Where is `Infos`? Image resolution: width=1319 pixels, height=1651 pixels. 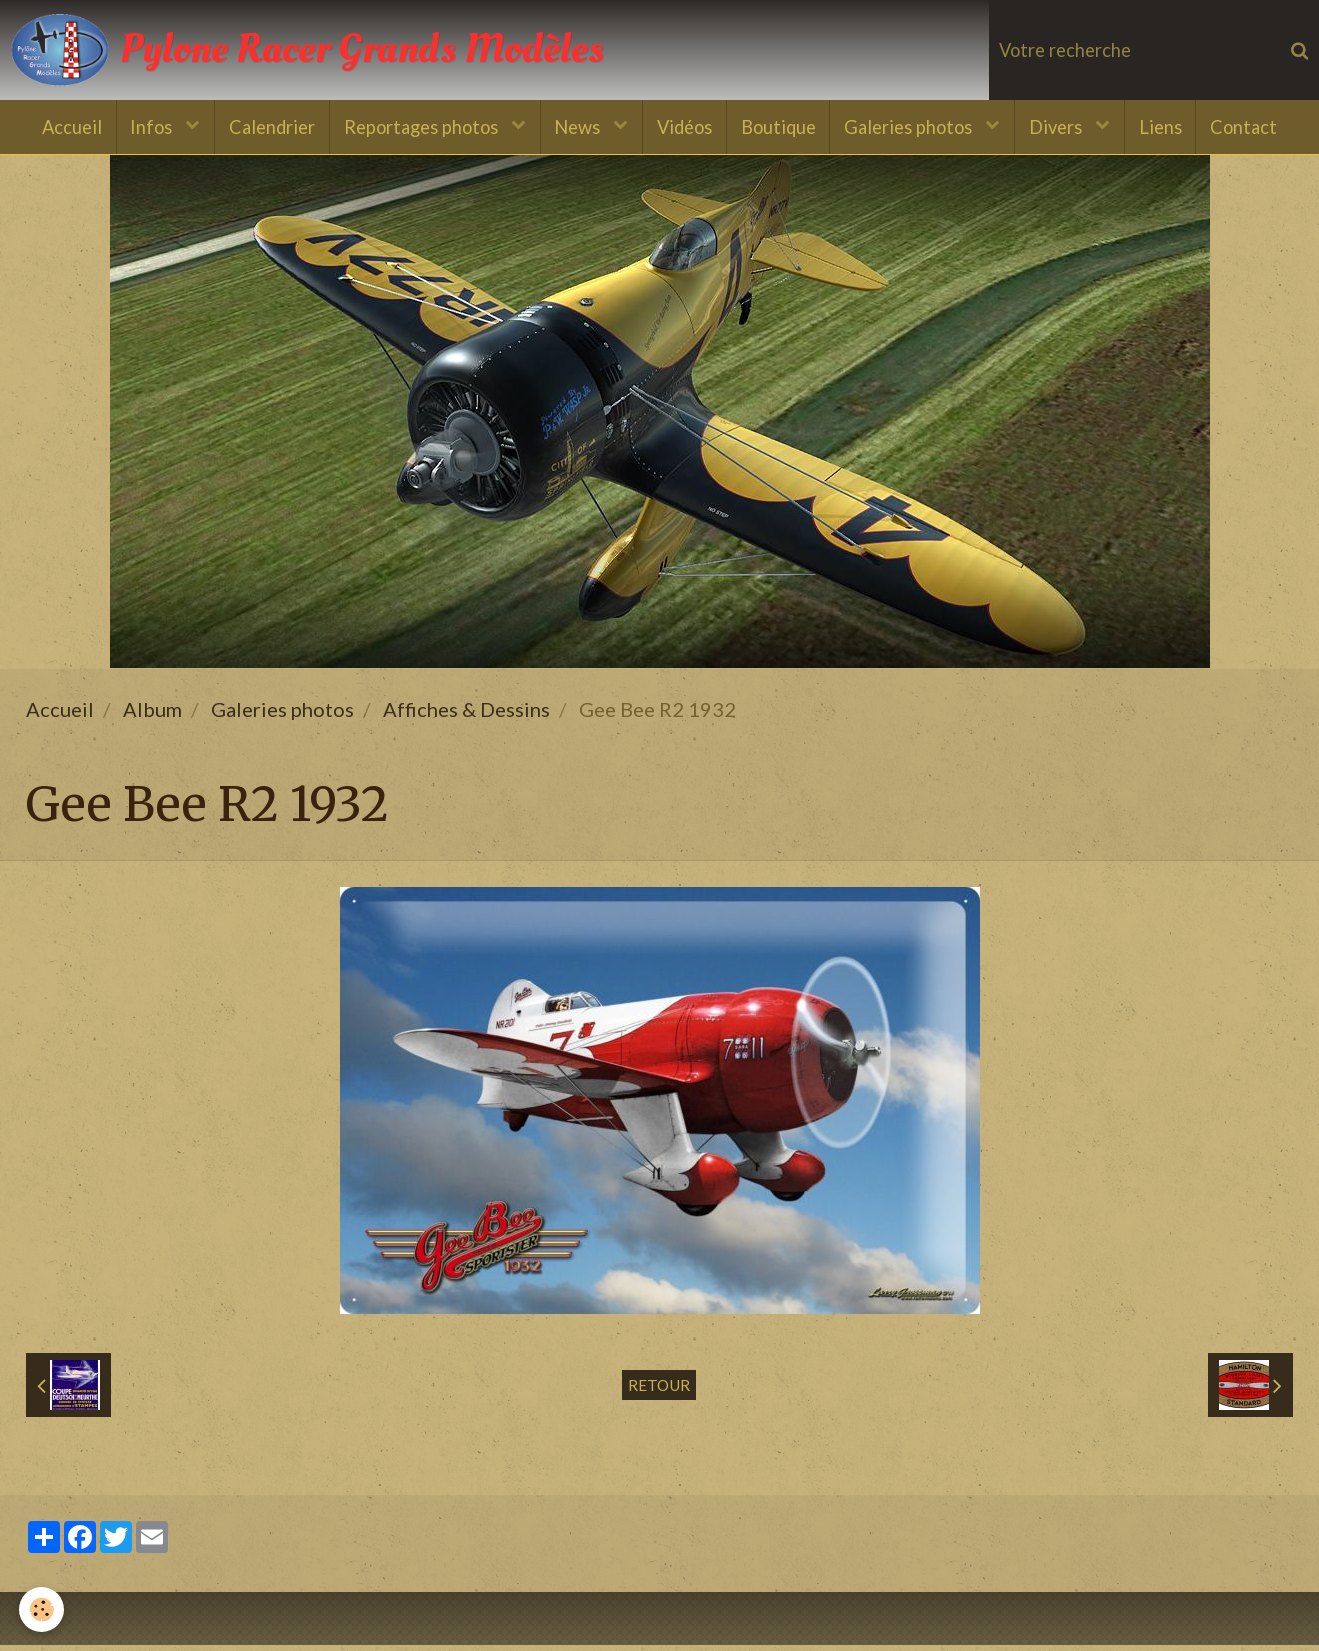
Infos is located at coordinates (144, 128).